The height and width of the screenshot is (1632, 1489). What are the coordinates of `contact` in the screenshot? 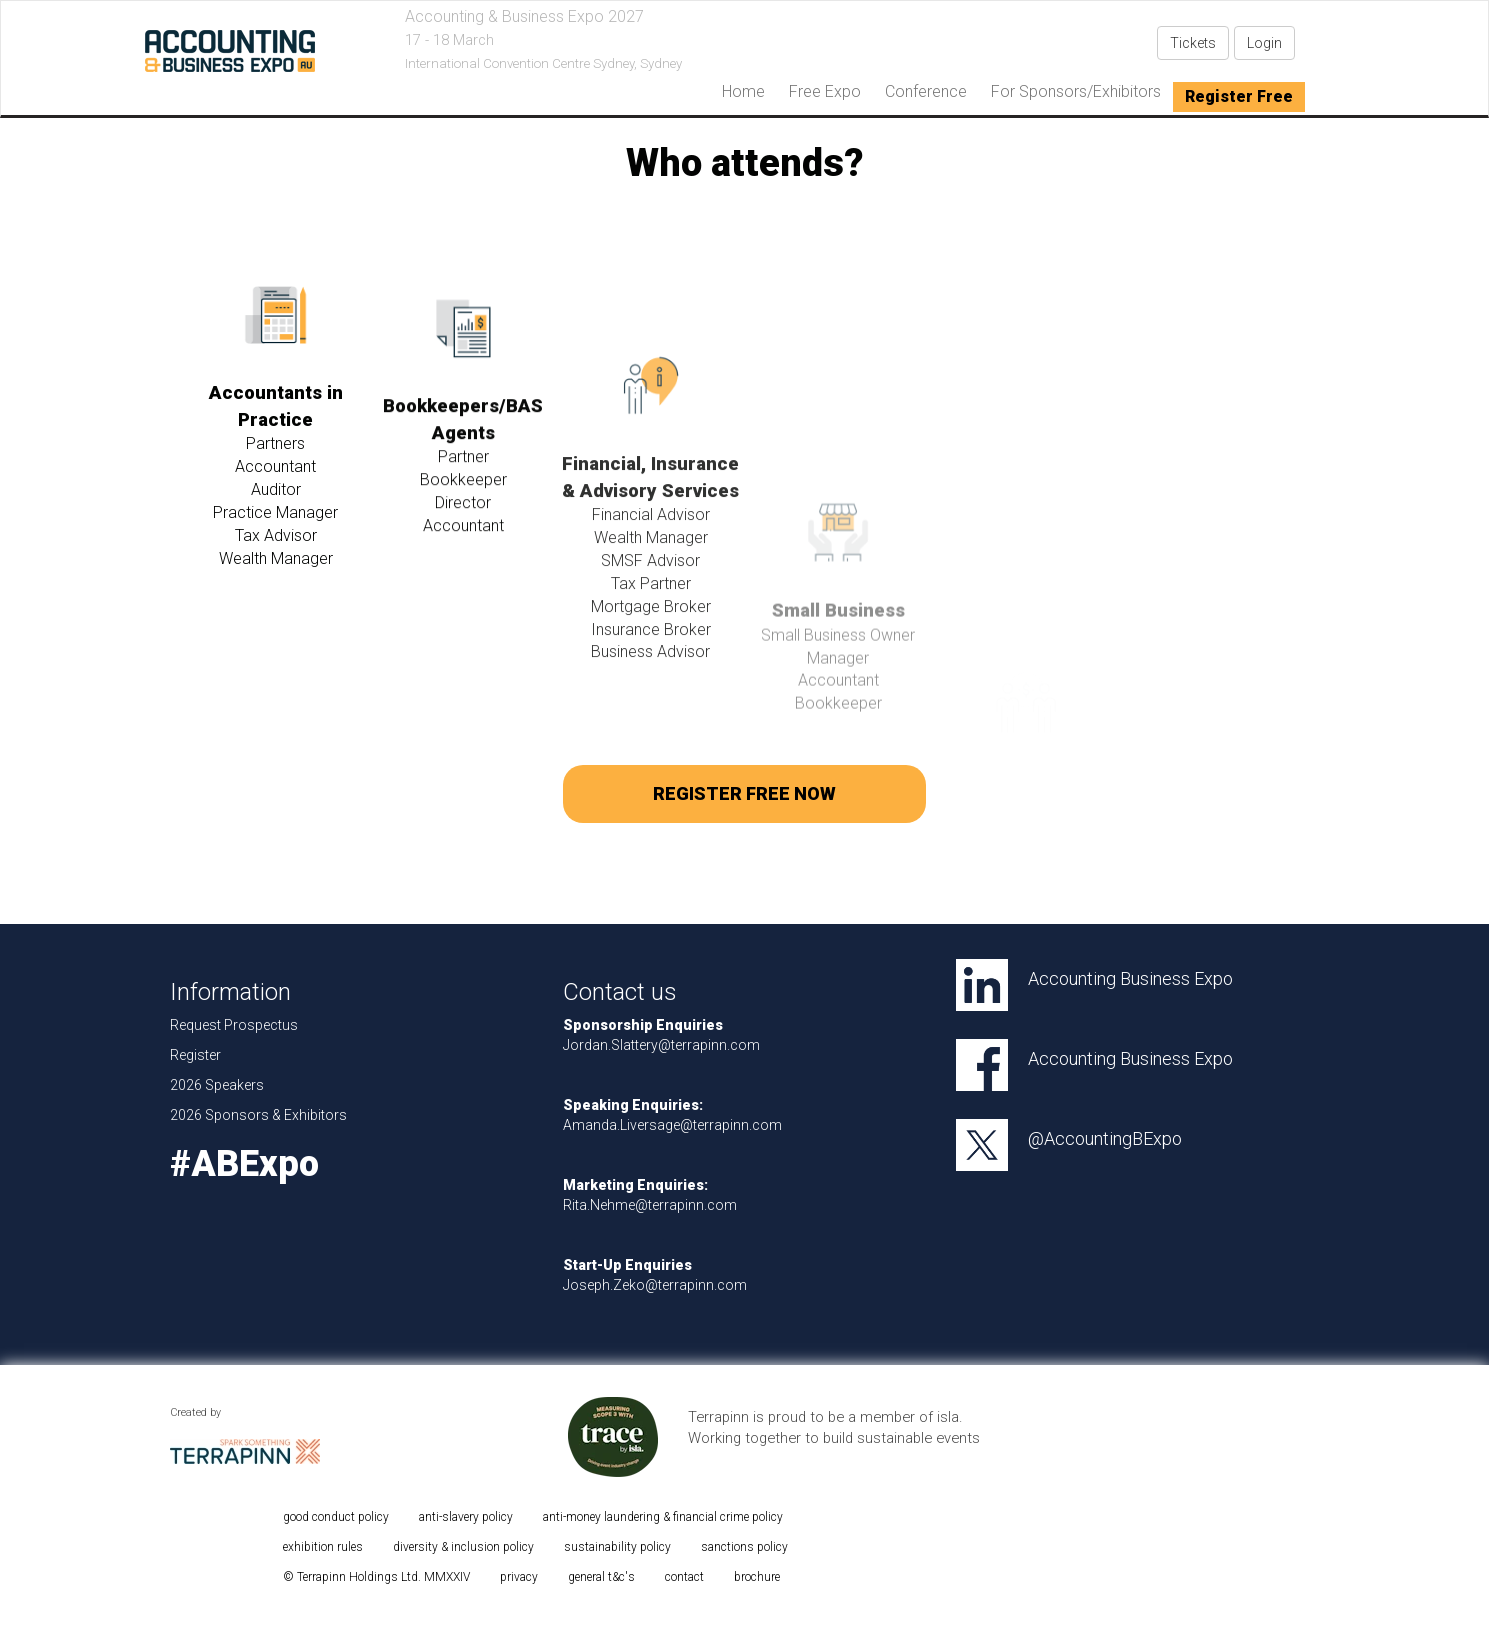 It's located at (684, 1577).